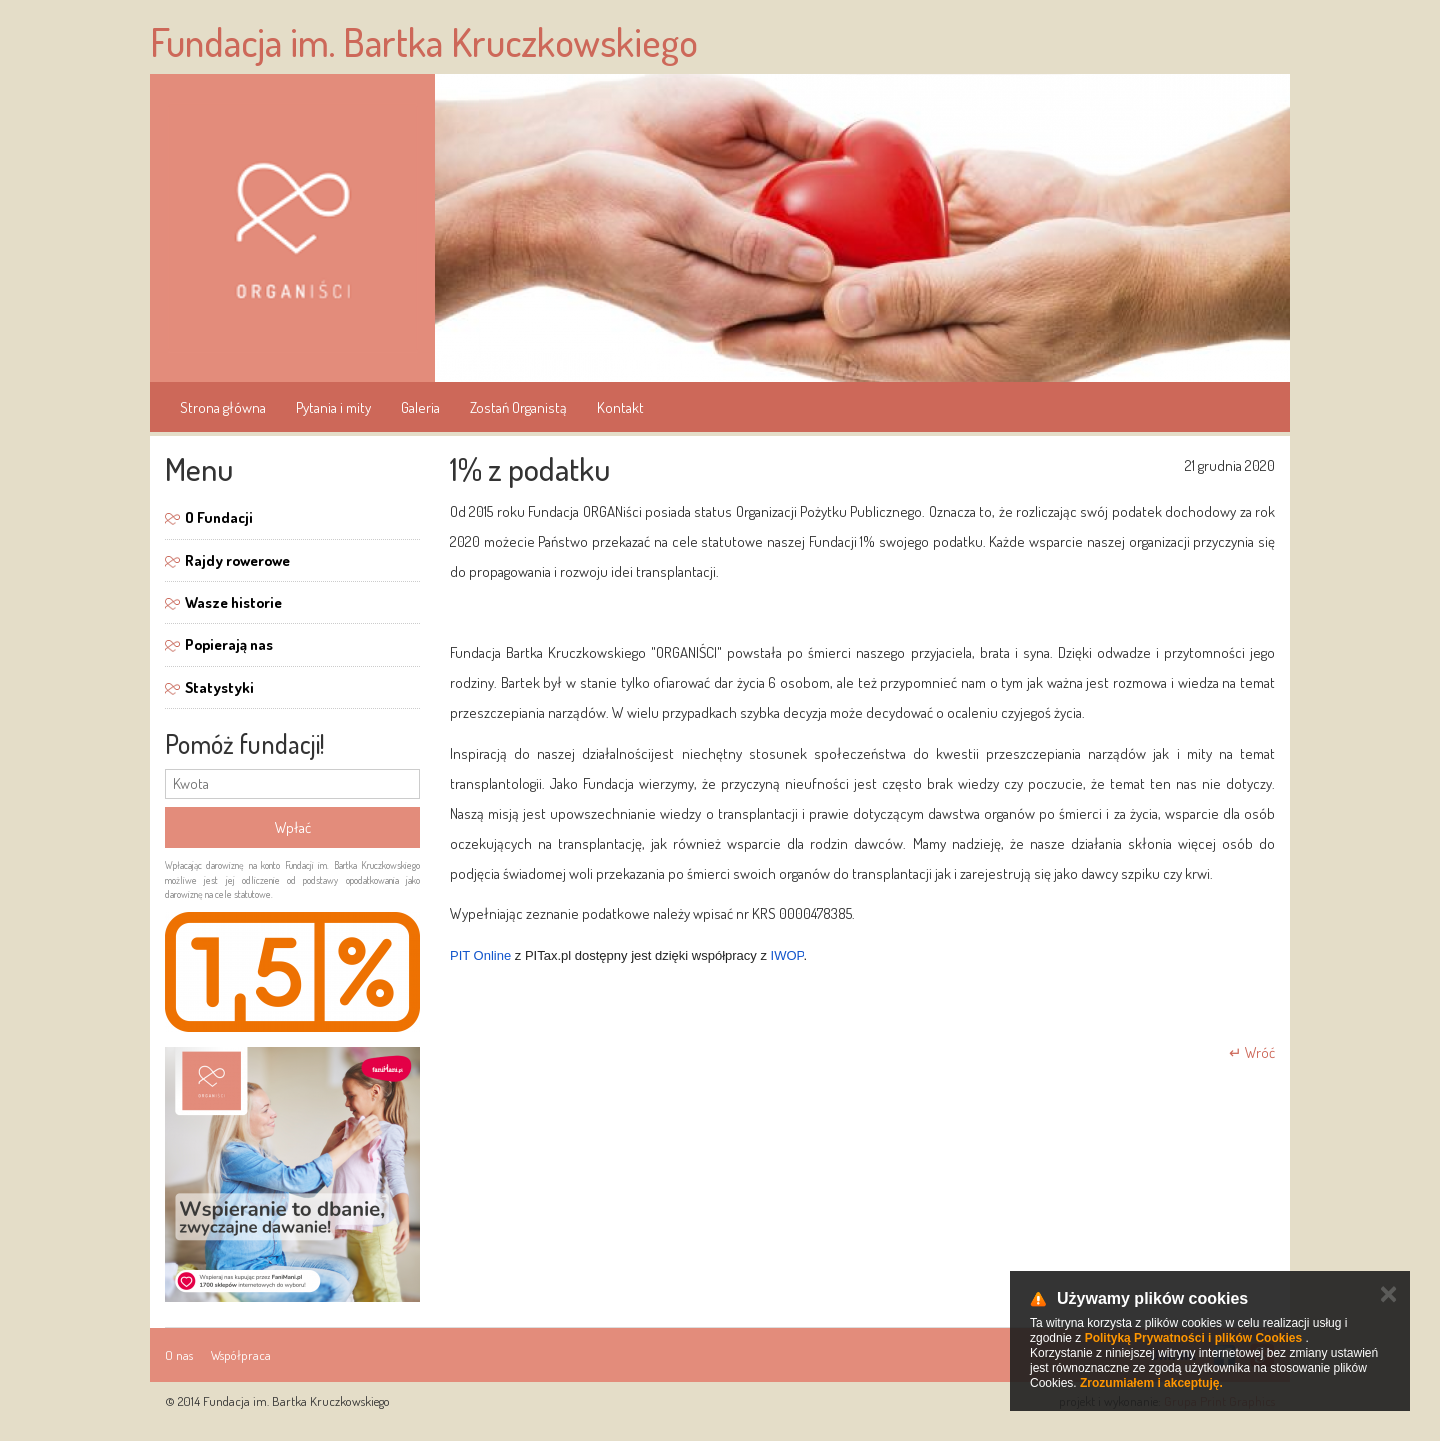  Describe the element at coordinates (223, 407) in the screenshot. I see `Strona główna` at that location.